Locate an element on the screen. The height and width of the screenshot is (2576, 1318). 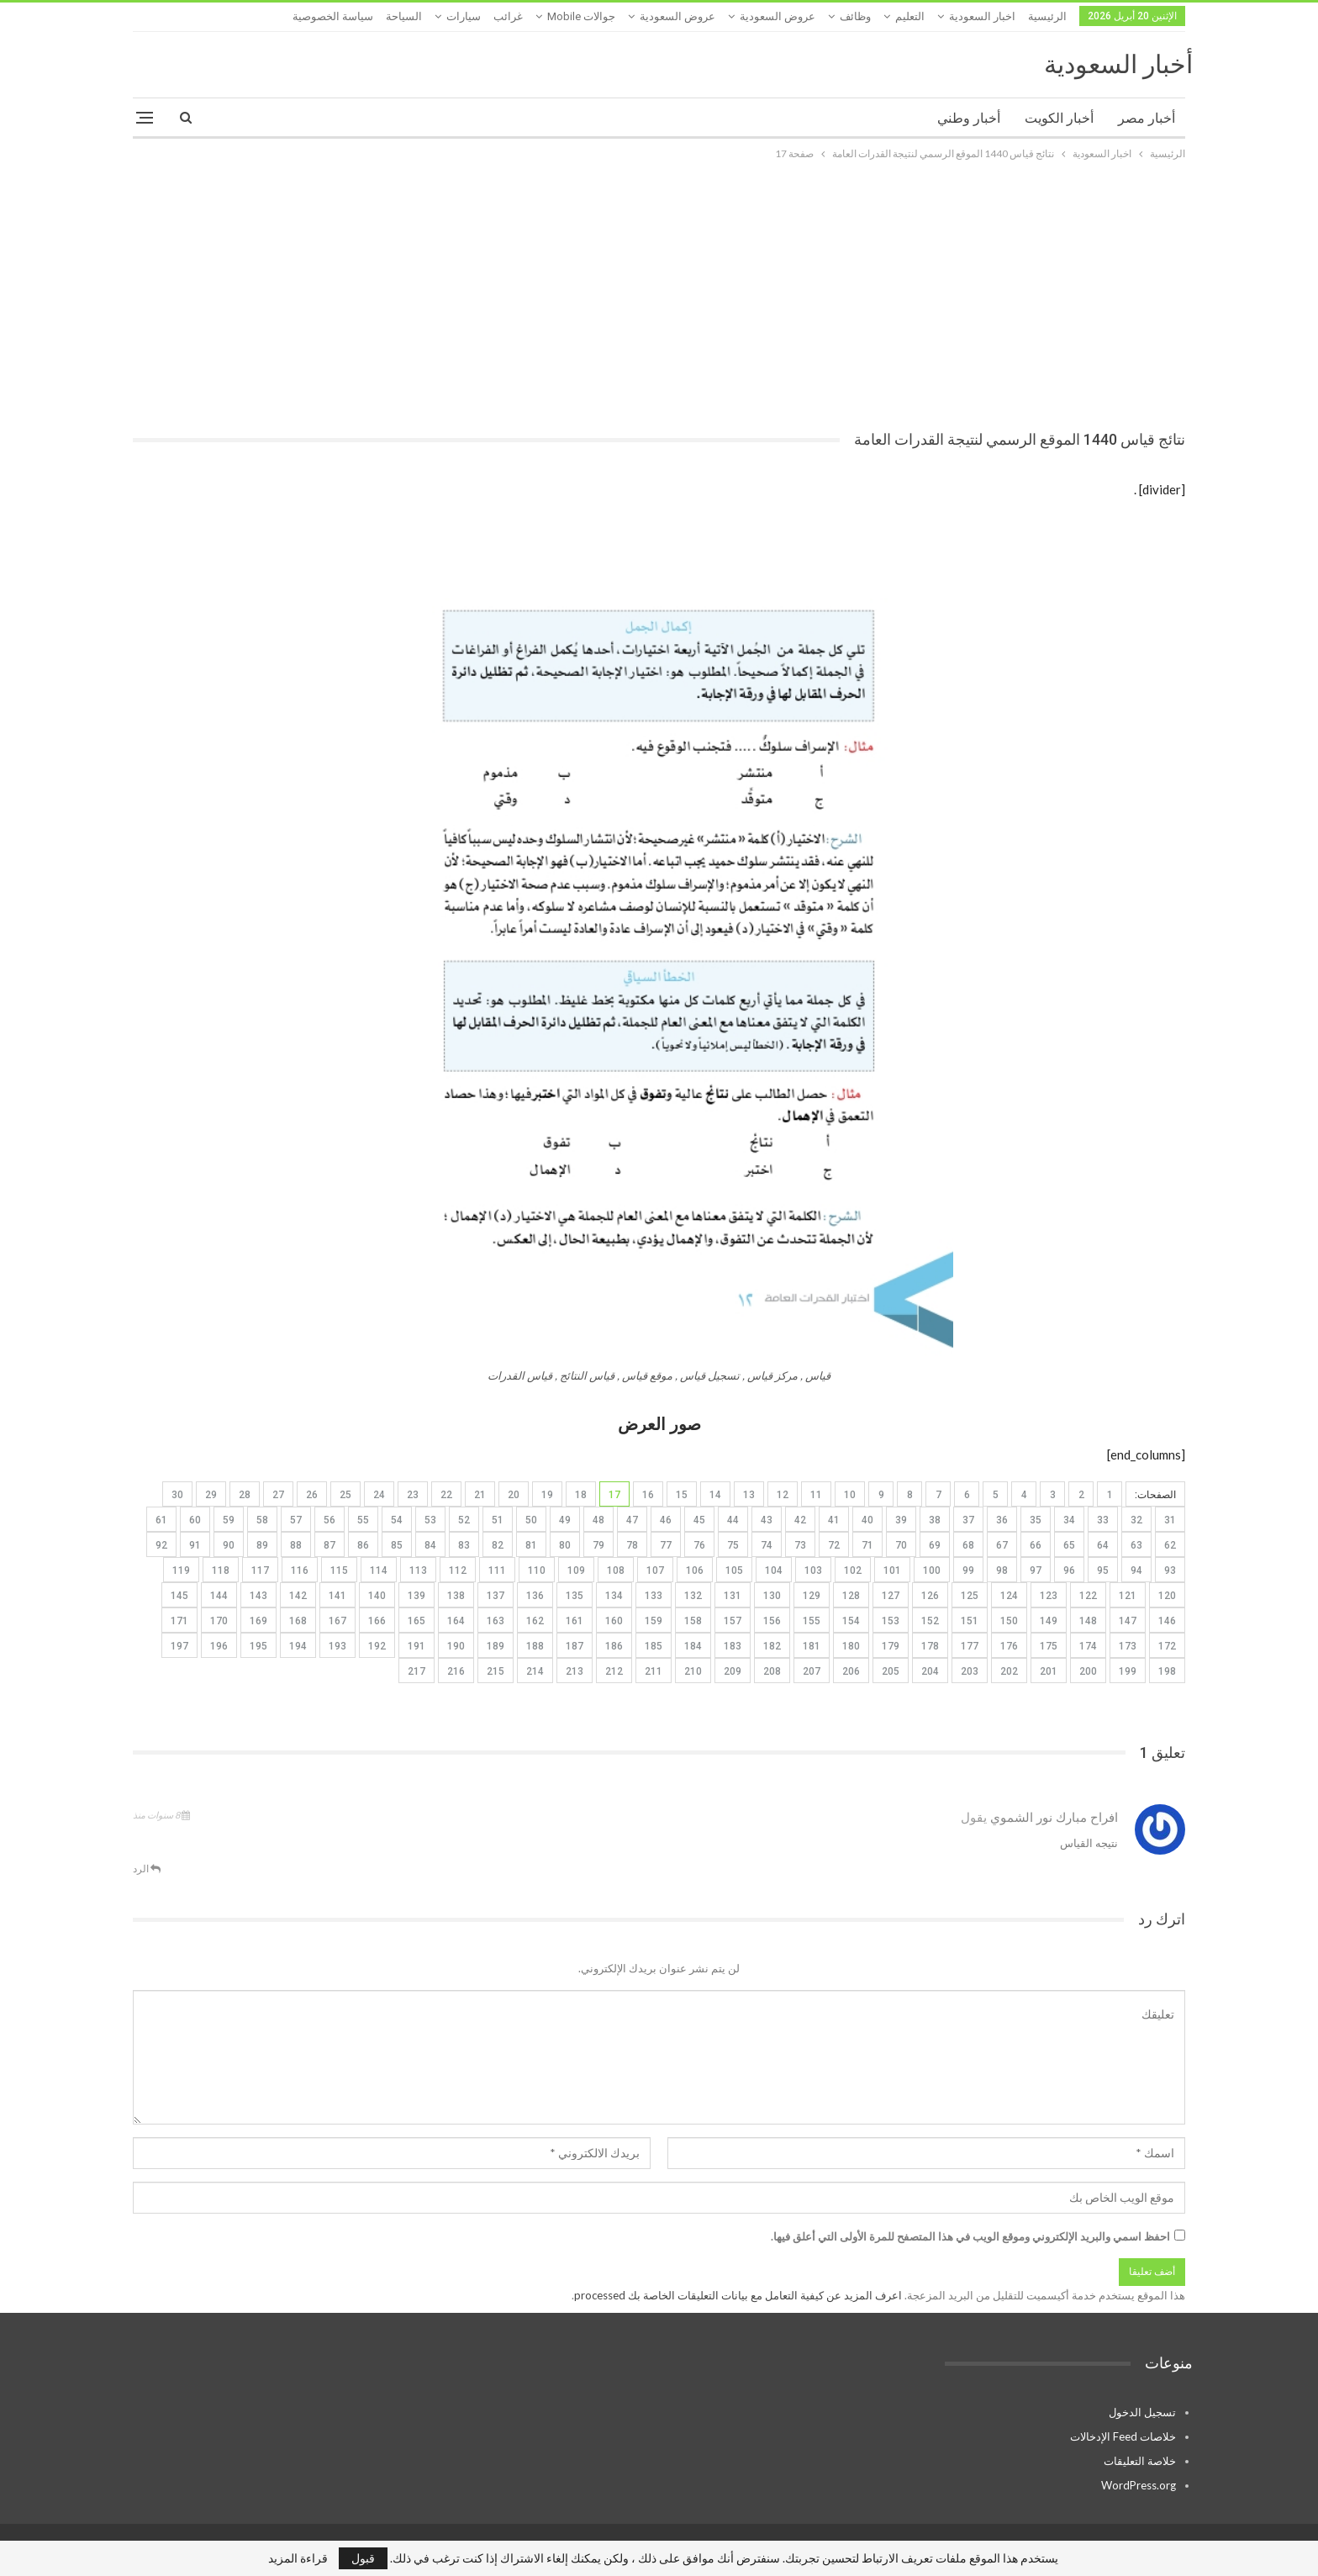
تسجيل الدخول is located at coordinates (1142, 2412).